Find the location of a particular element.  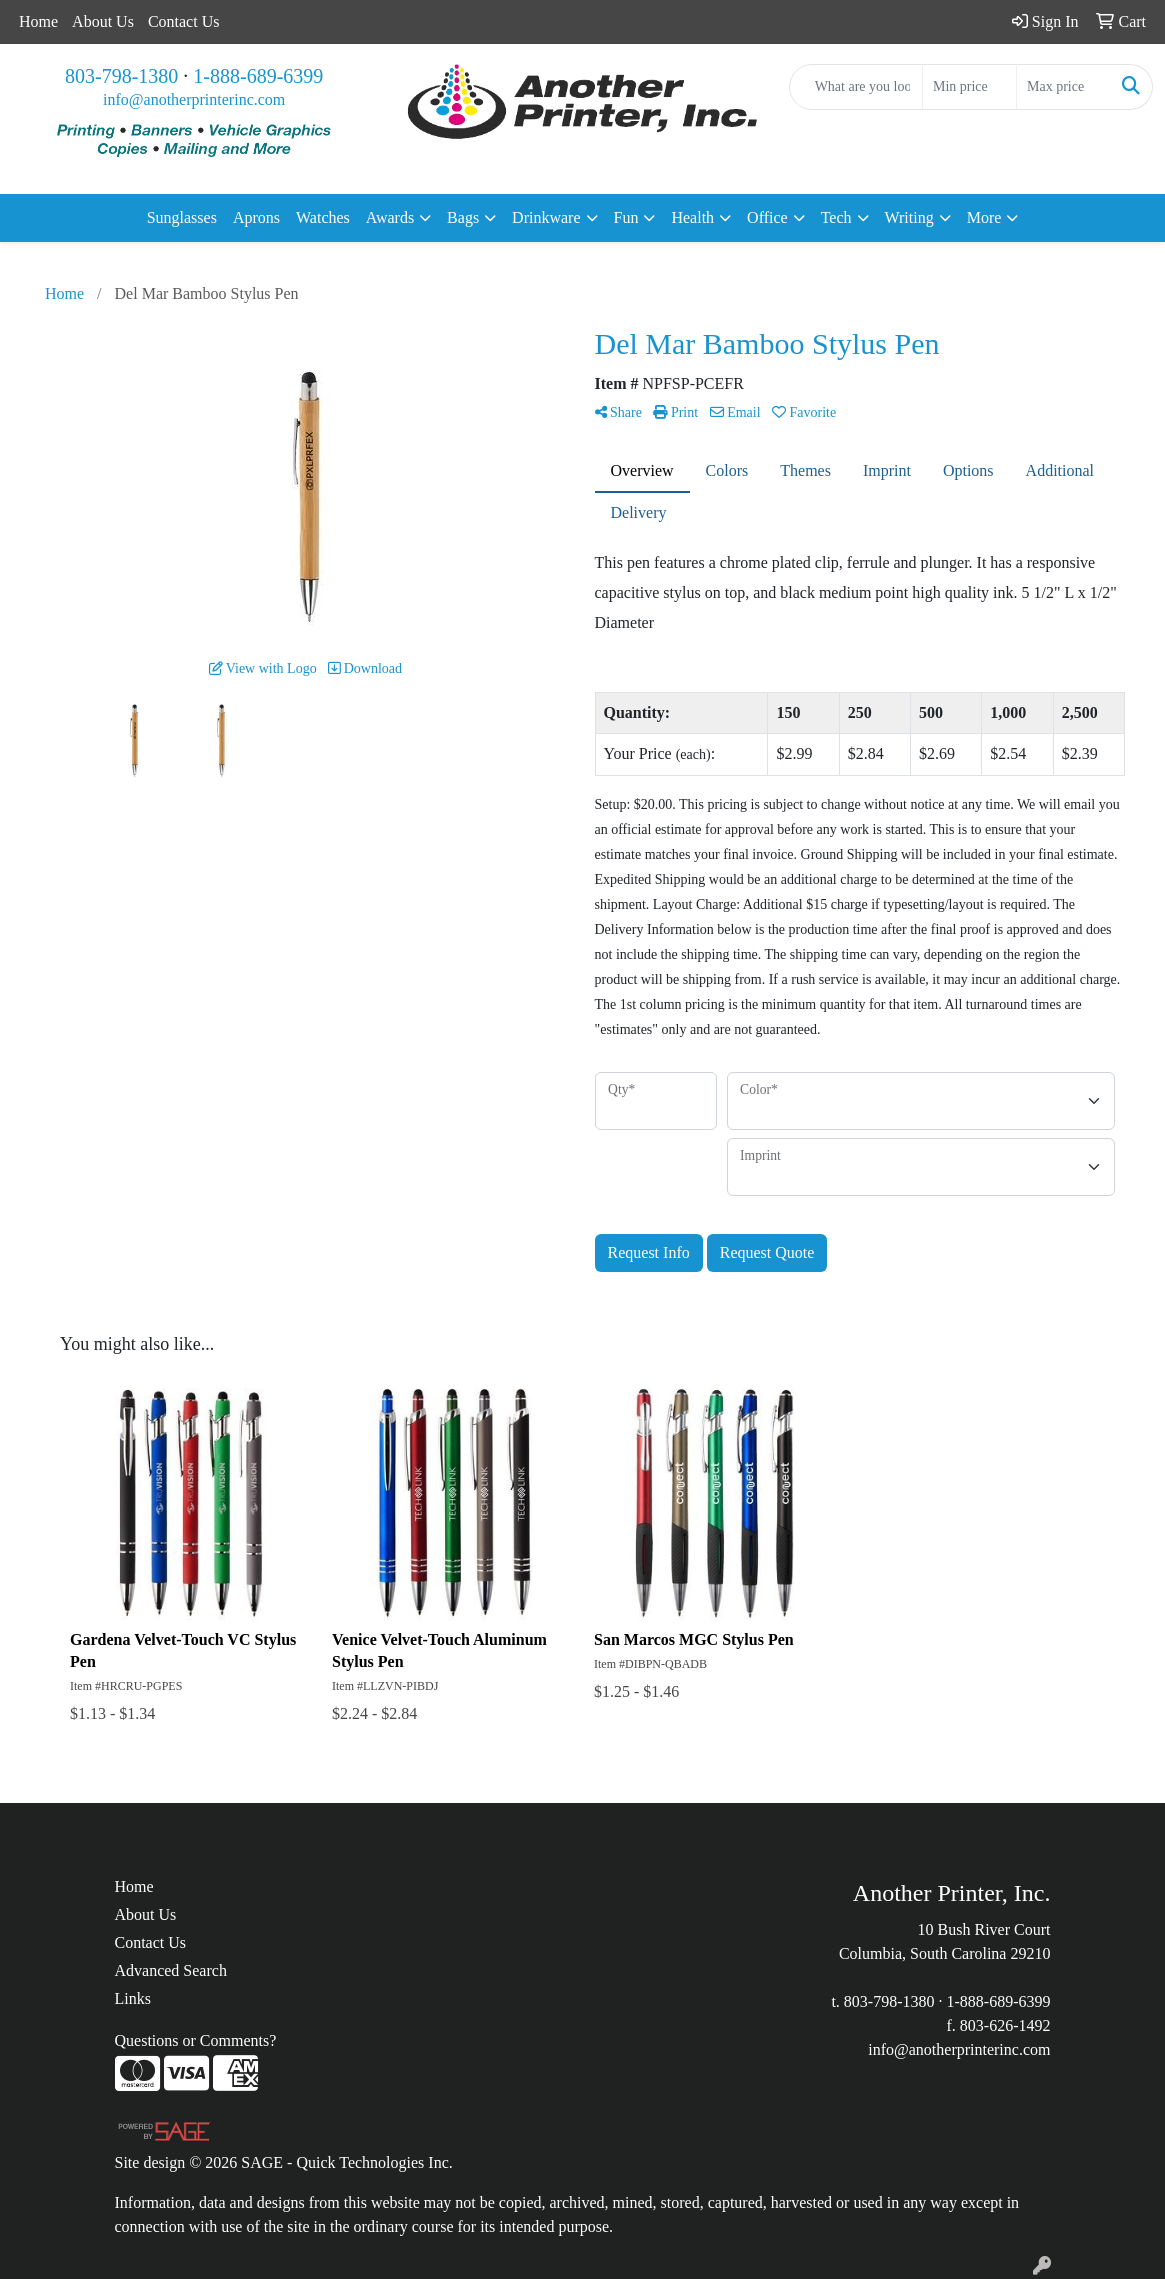

Fun [button] is located at coordinates (626, 217).